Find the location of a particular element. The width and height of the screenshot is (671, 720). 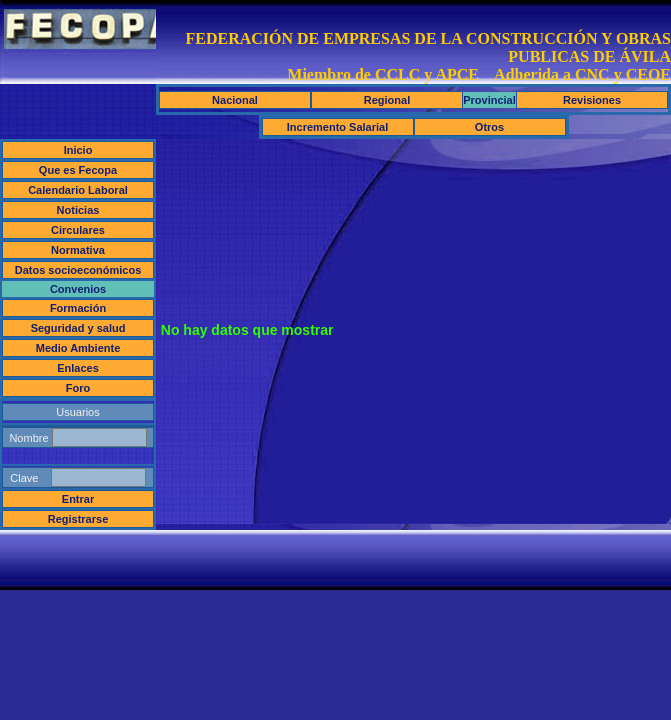

Clave is located at coordinates (77, 477).